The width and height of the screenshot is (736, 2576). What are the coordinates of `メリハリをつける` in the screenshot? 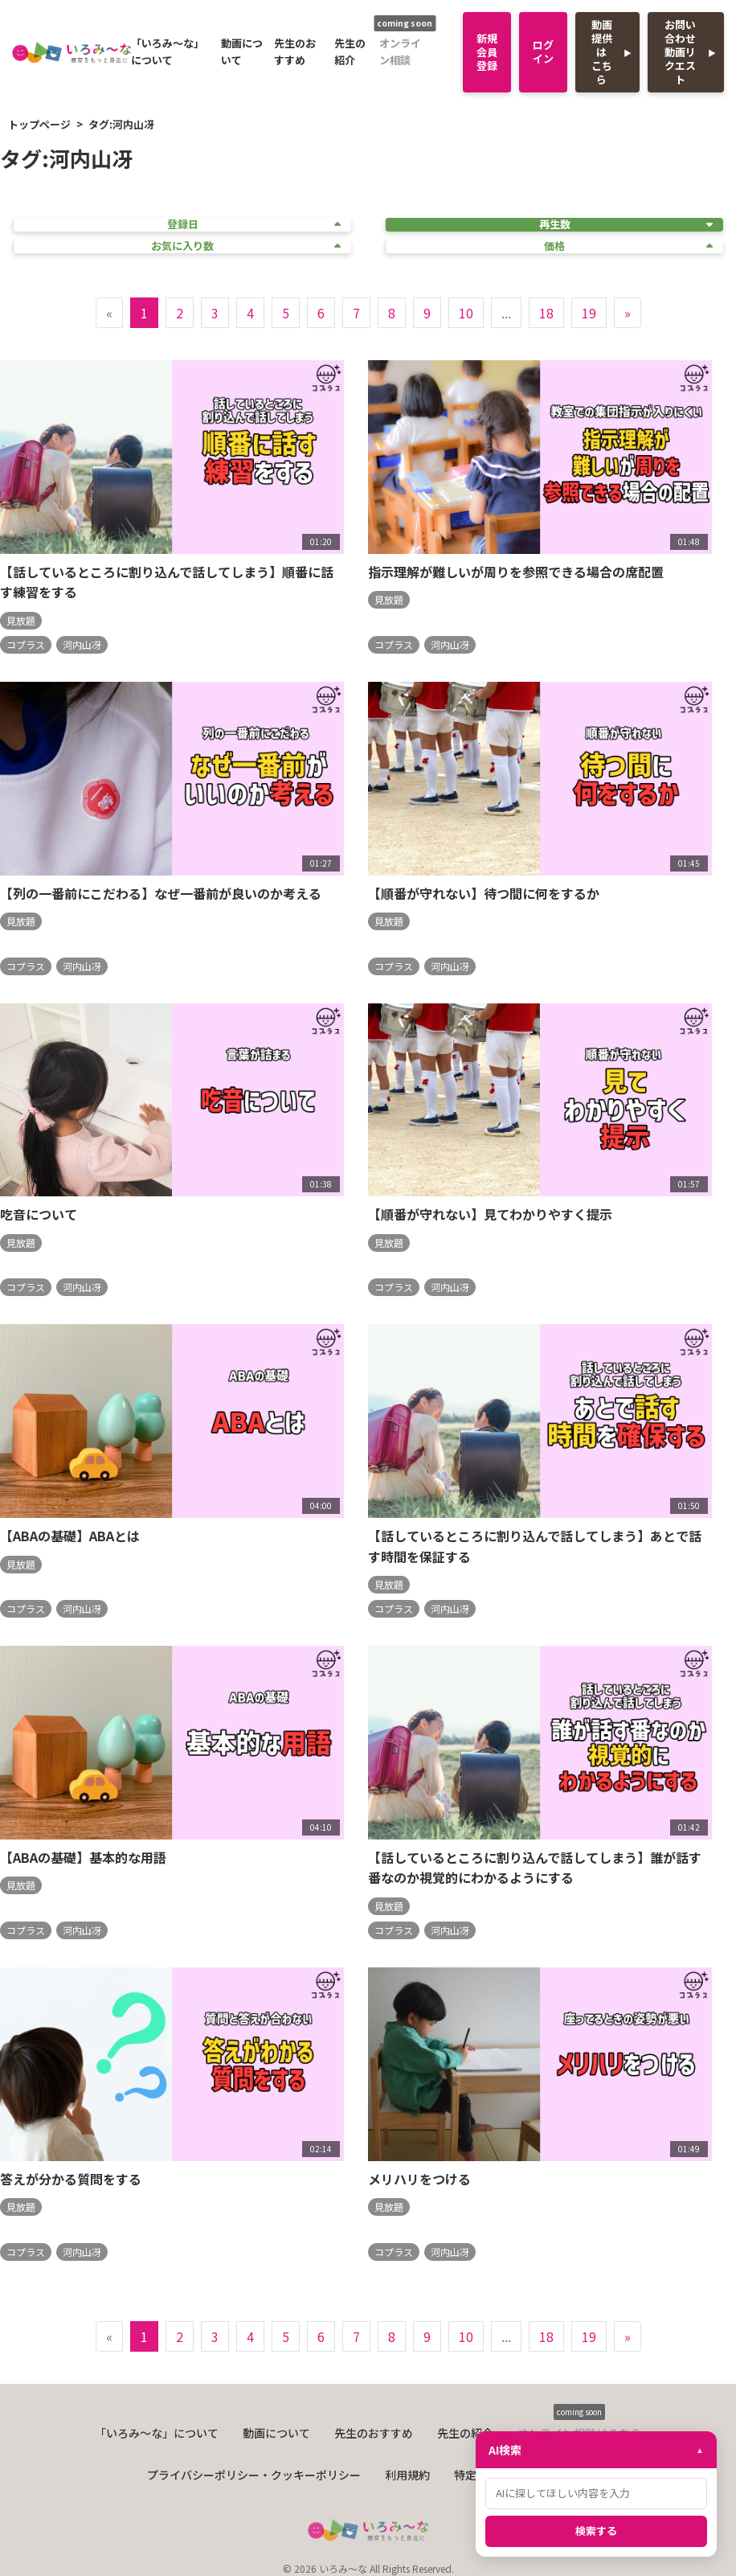 It's located at (419, 2178).